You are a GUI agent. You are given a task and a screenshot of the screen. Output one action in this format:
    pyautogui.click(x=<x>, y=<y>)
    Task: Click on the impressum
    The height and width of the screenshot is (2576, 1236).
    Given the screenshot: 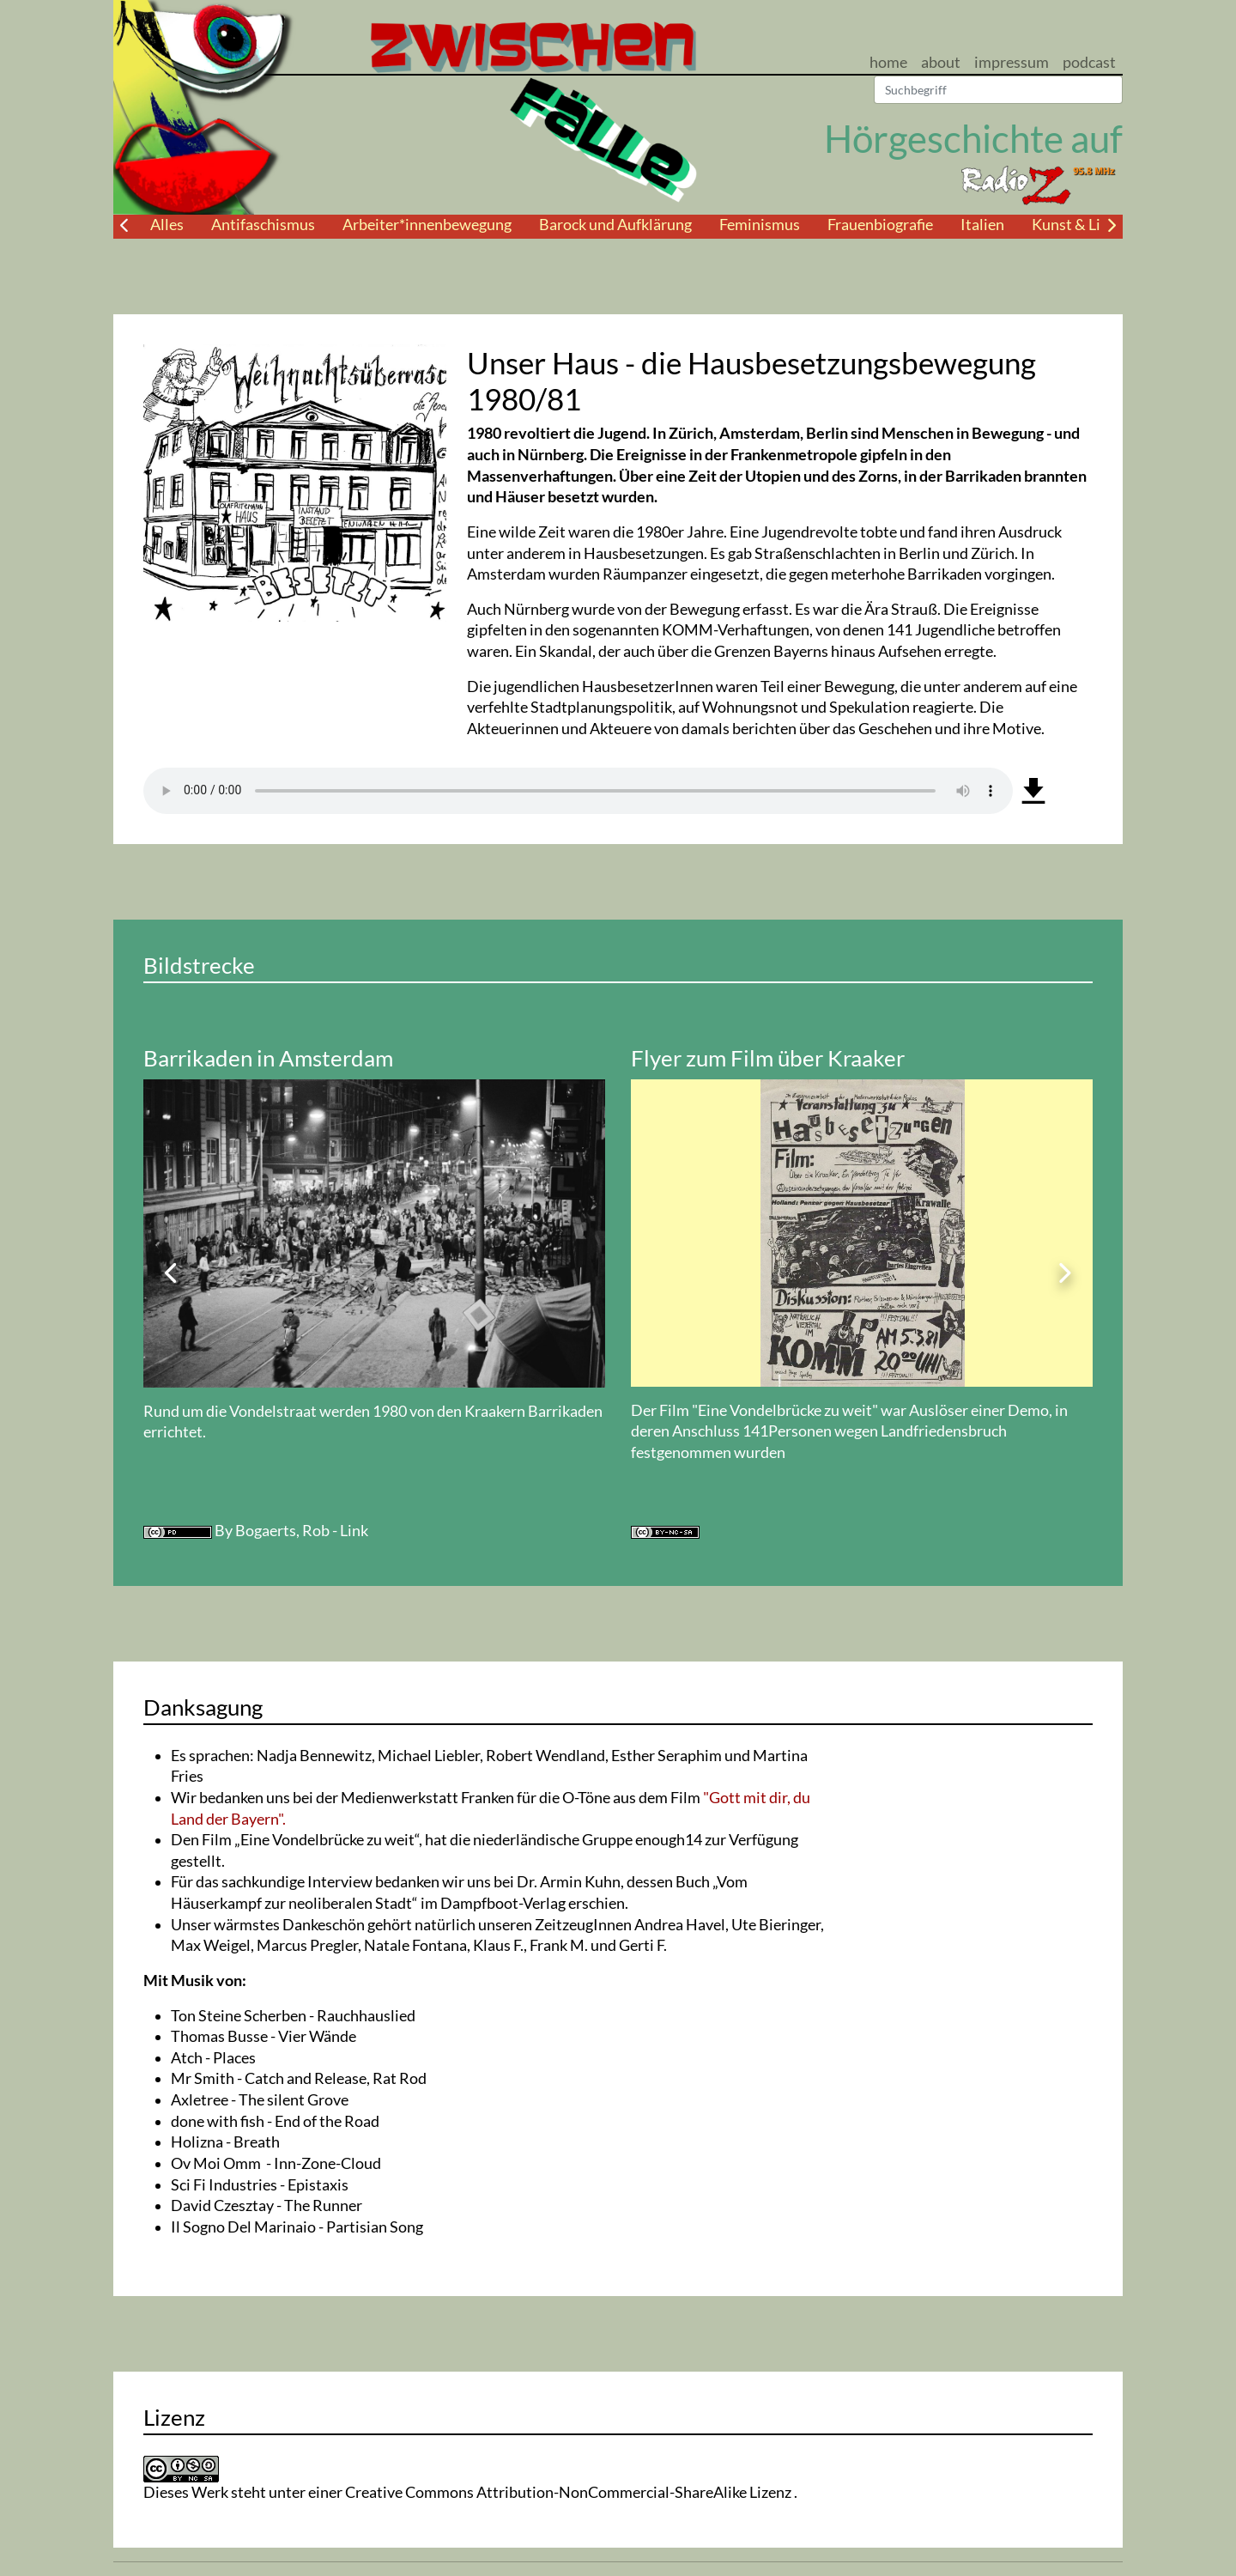 What is the action you would take?
    pyautogui.click(x=1011, y=62)
    